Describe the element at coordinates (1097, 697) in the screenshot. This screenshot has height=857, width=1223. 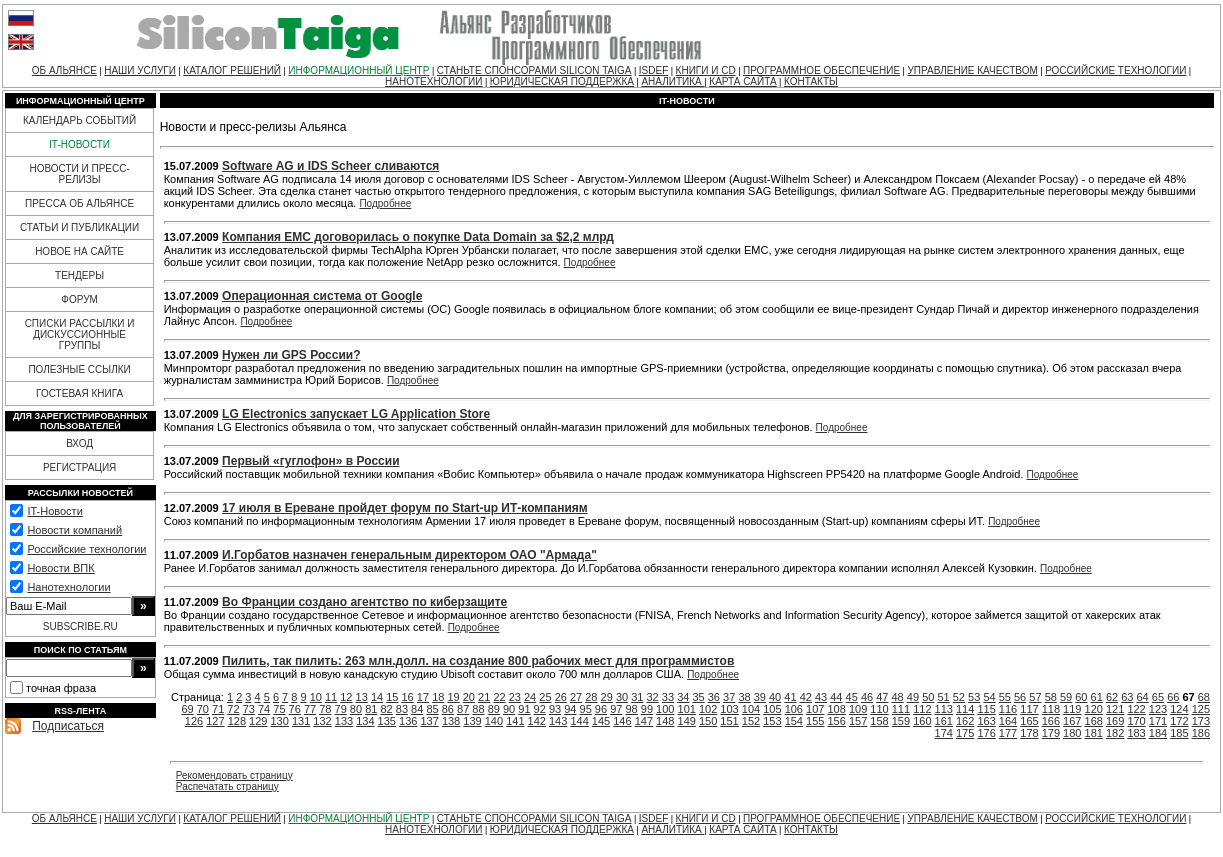
I see `61` at that location.